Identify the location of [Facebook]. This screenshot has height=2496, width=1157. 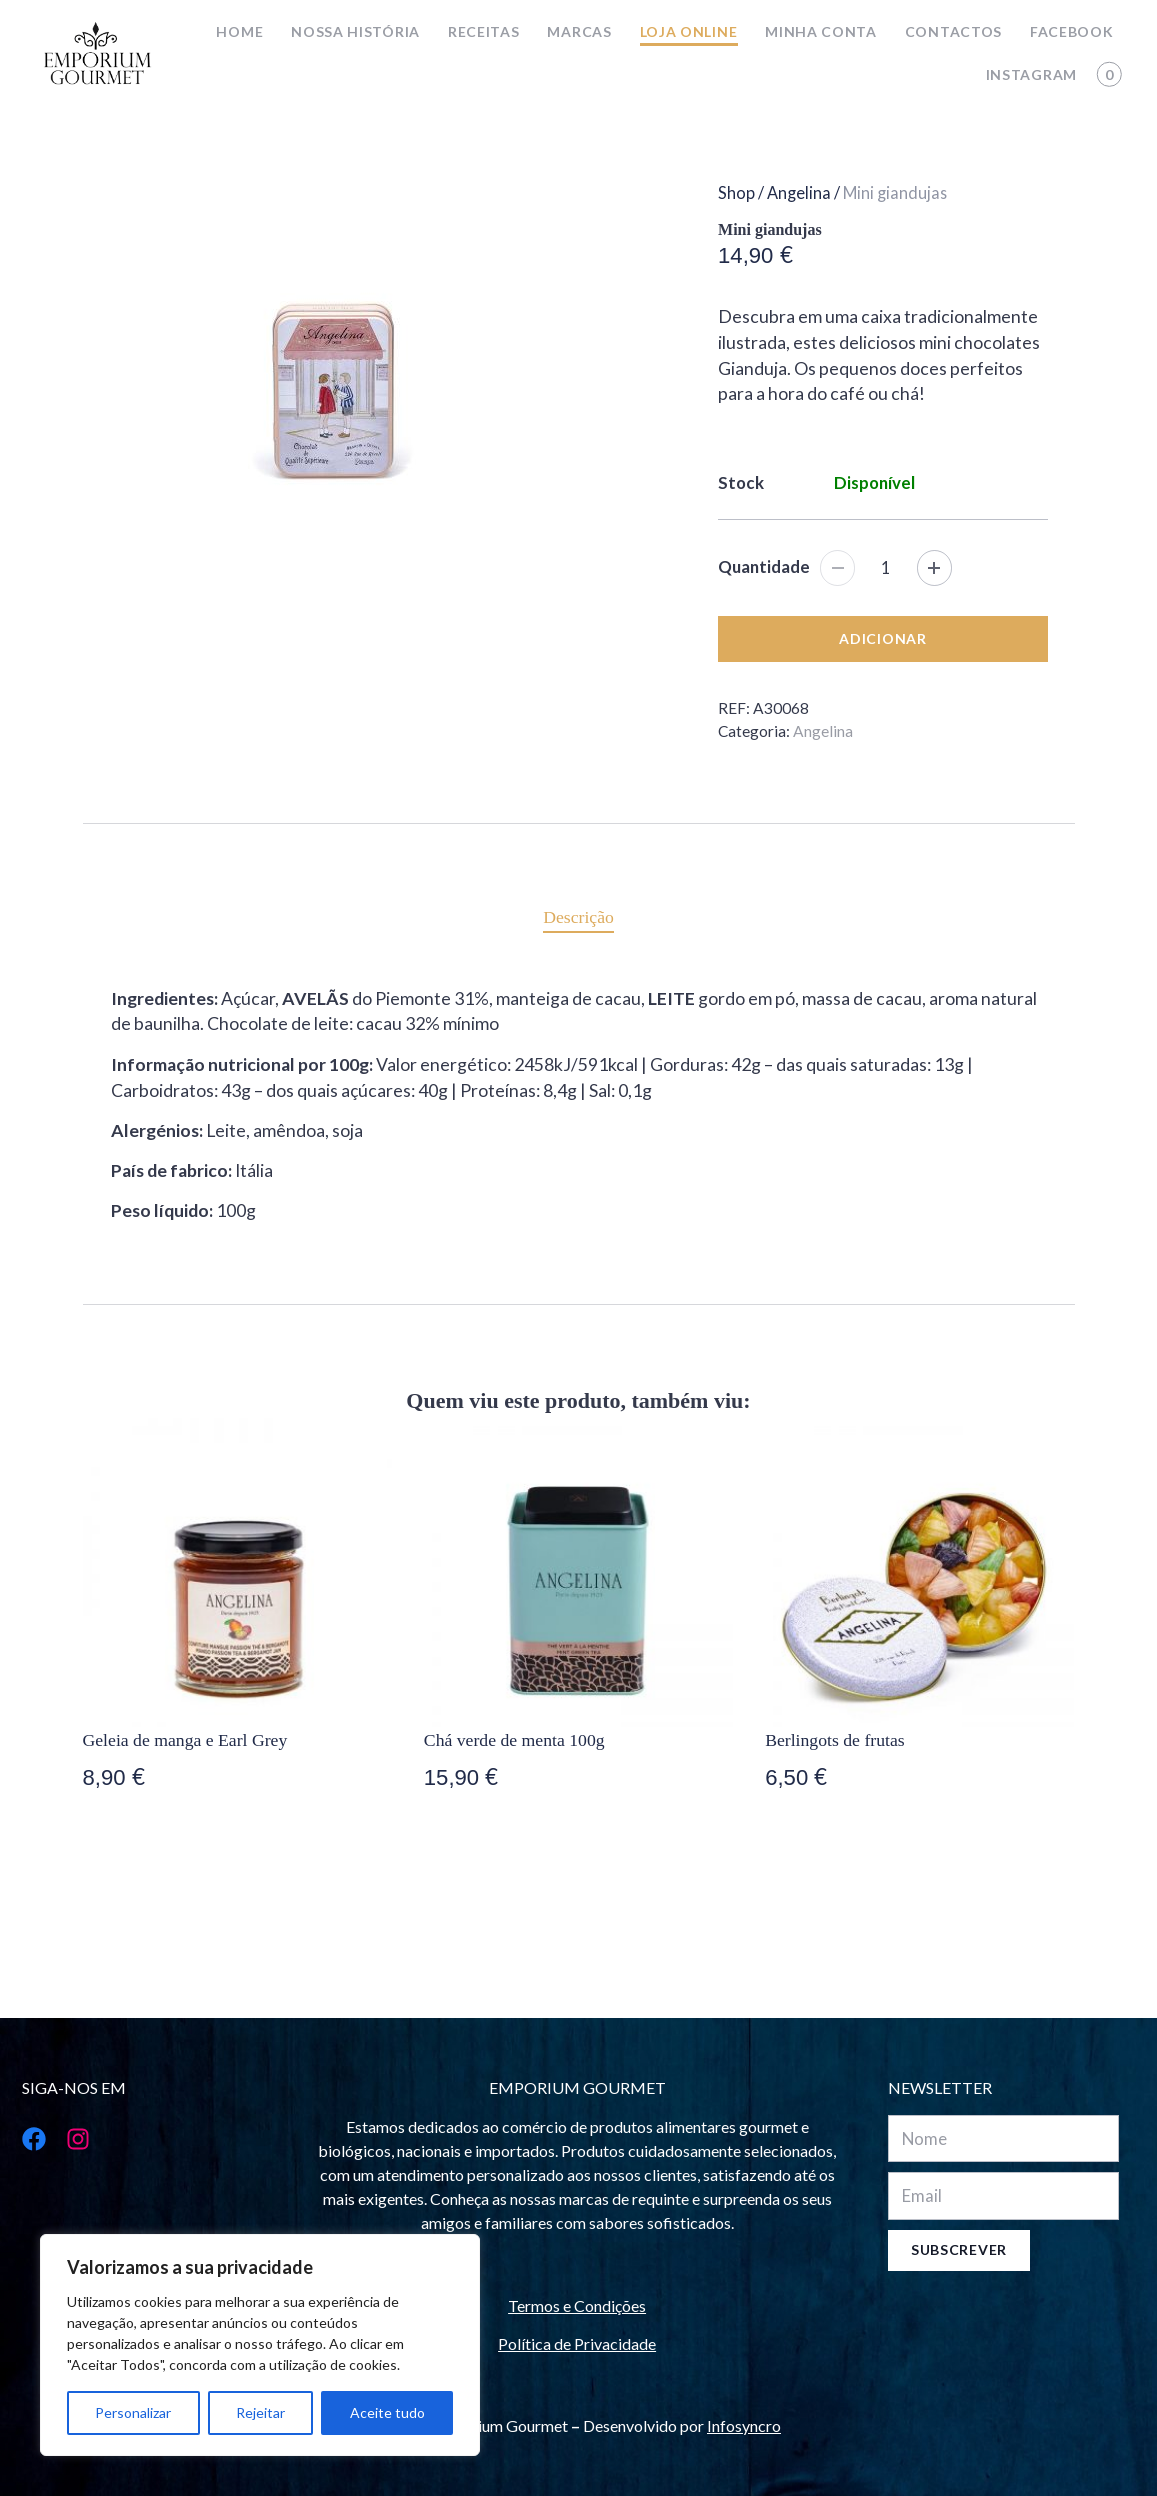
(28, 2139).